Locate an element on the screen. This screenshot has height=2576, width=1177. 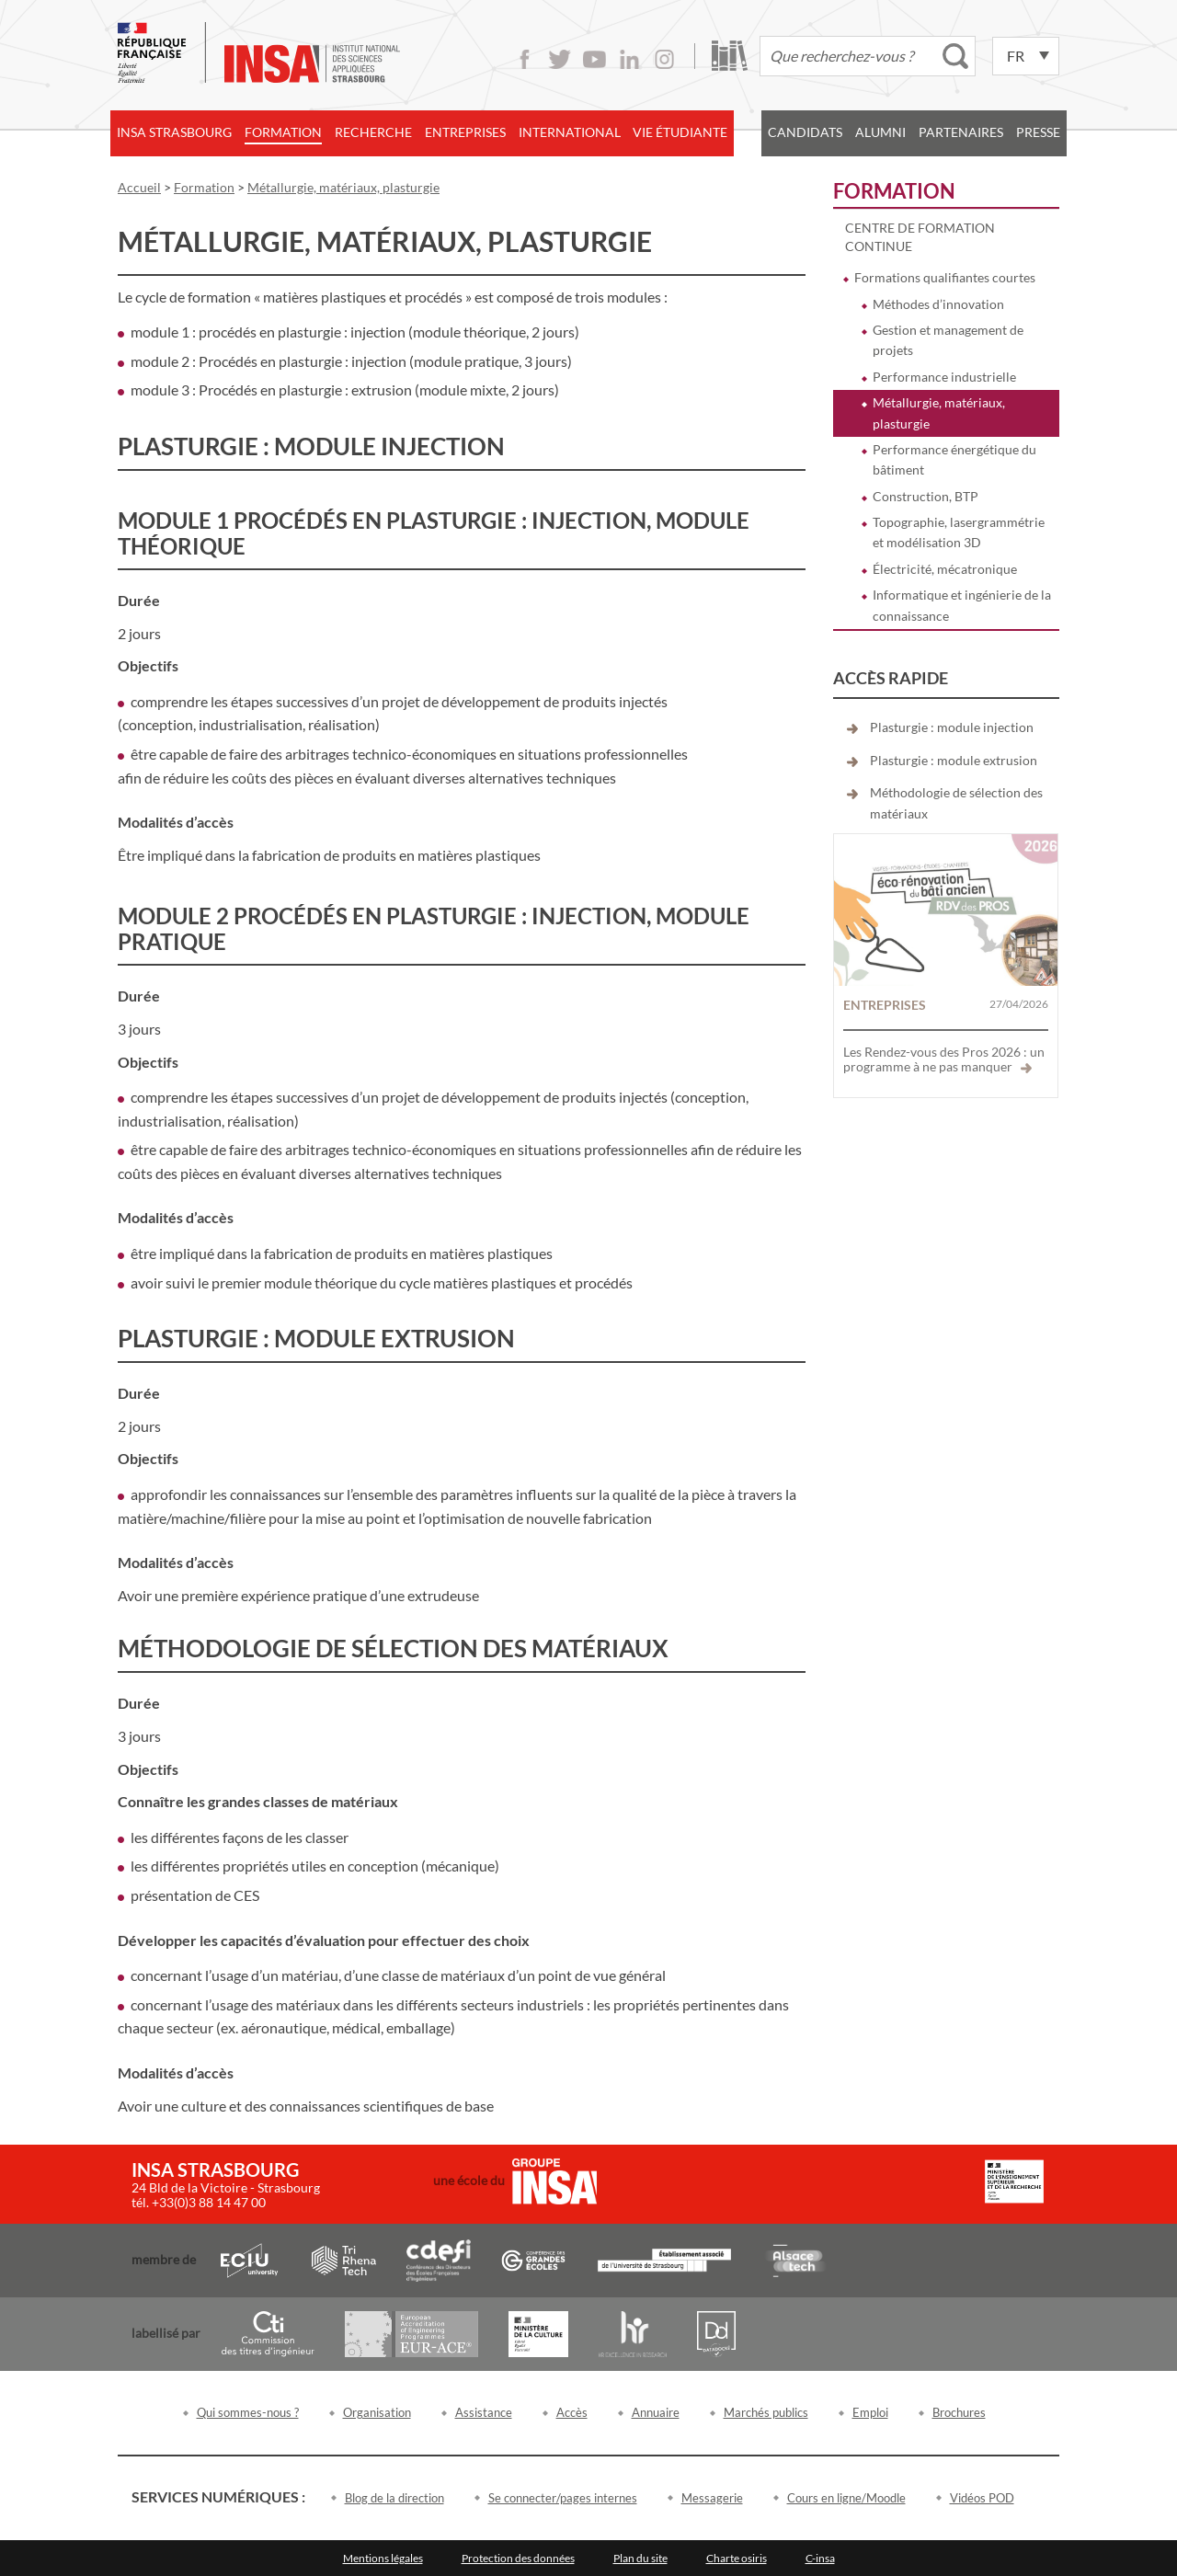
Topographie, lasergrammétrie et modélisation 3D is located at coordinates (959, 532).